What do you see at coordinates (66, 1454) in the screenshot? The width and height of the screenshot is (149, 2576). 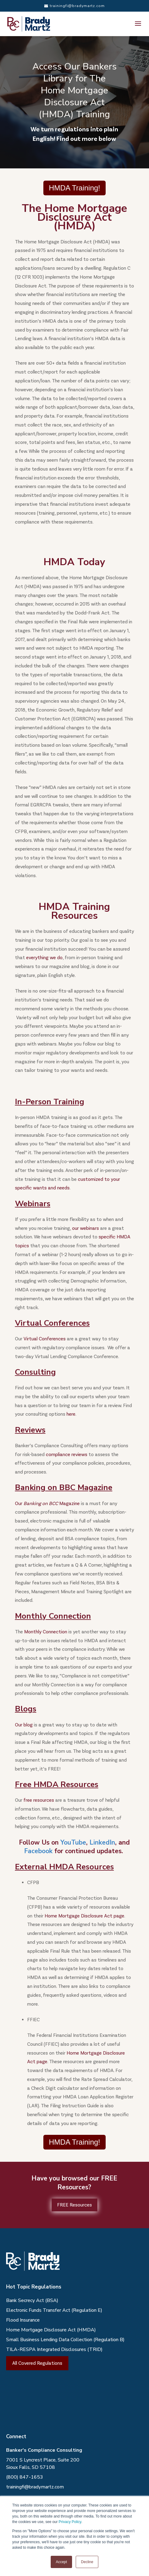 I see `compliance reviews` at bounding box center [66, 1454].